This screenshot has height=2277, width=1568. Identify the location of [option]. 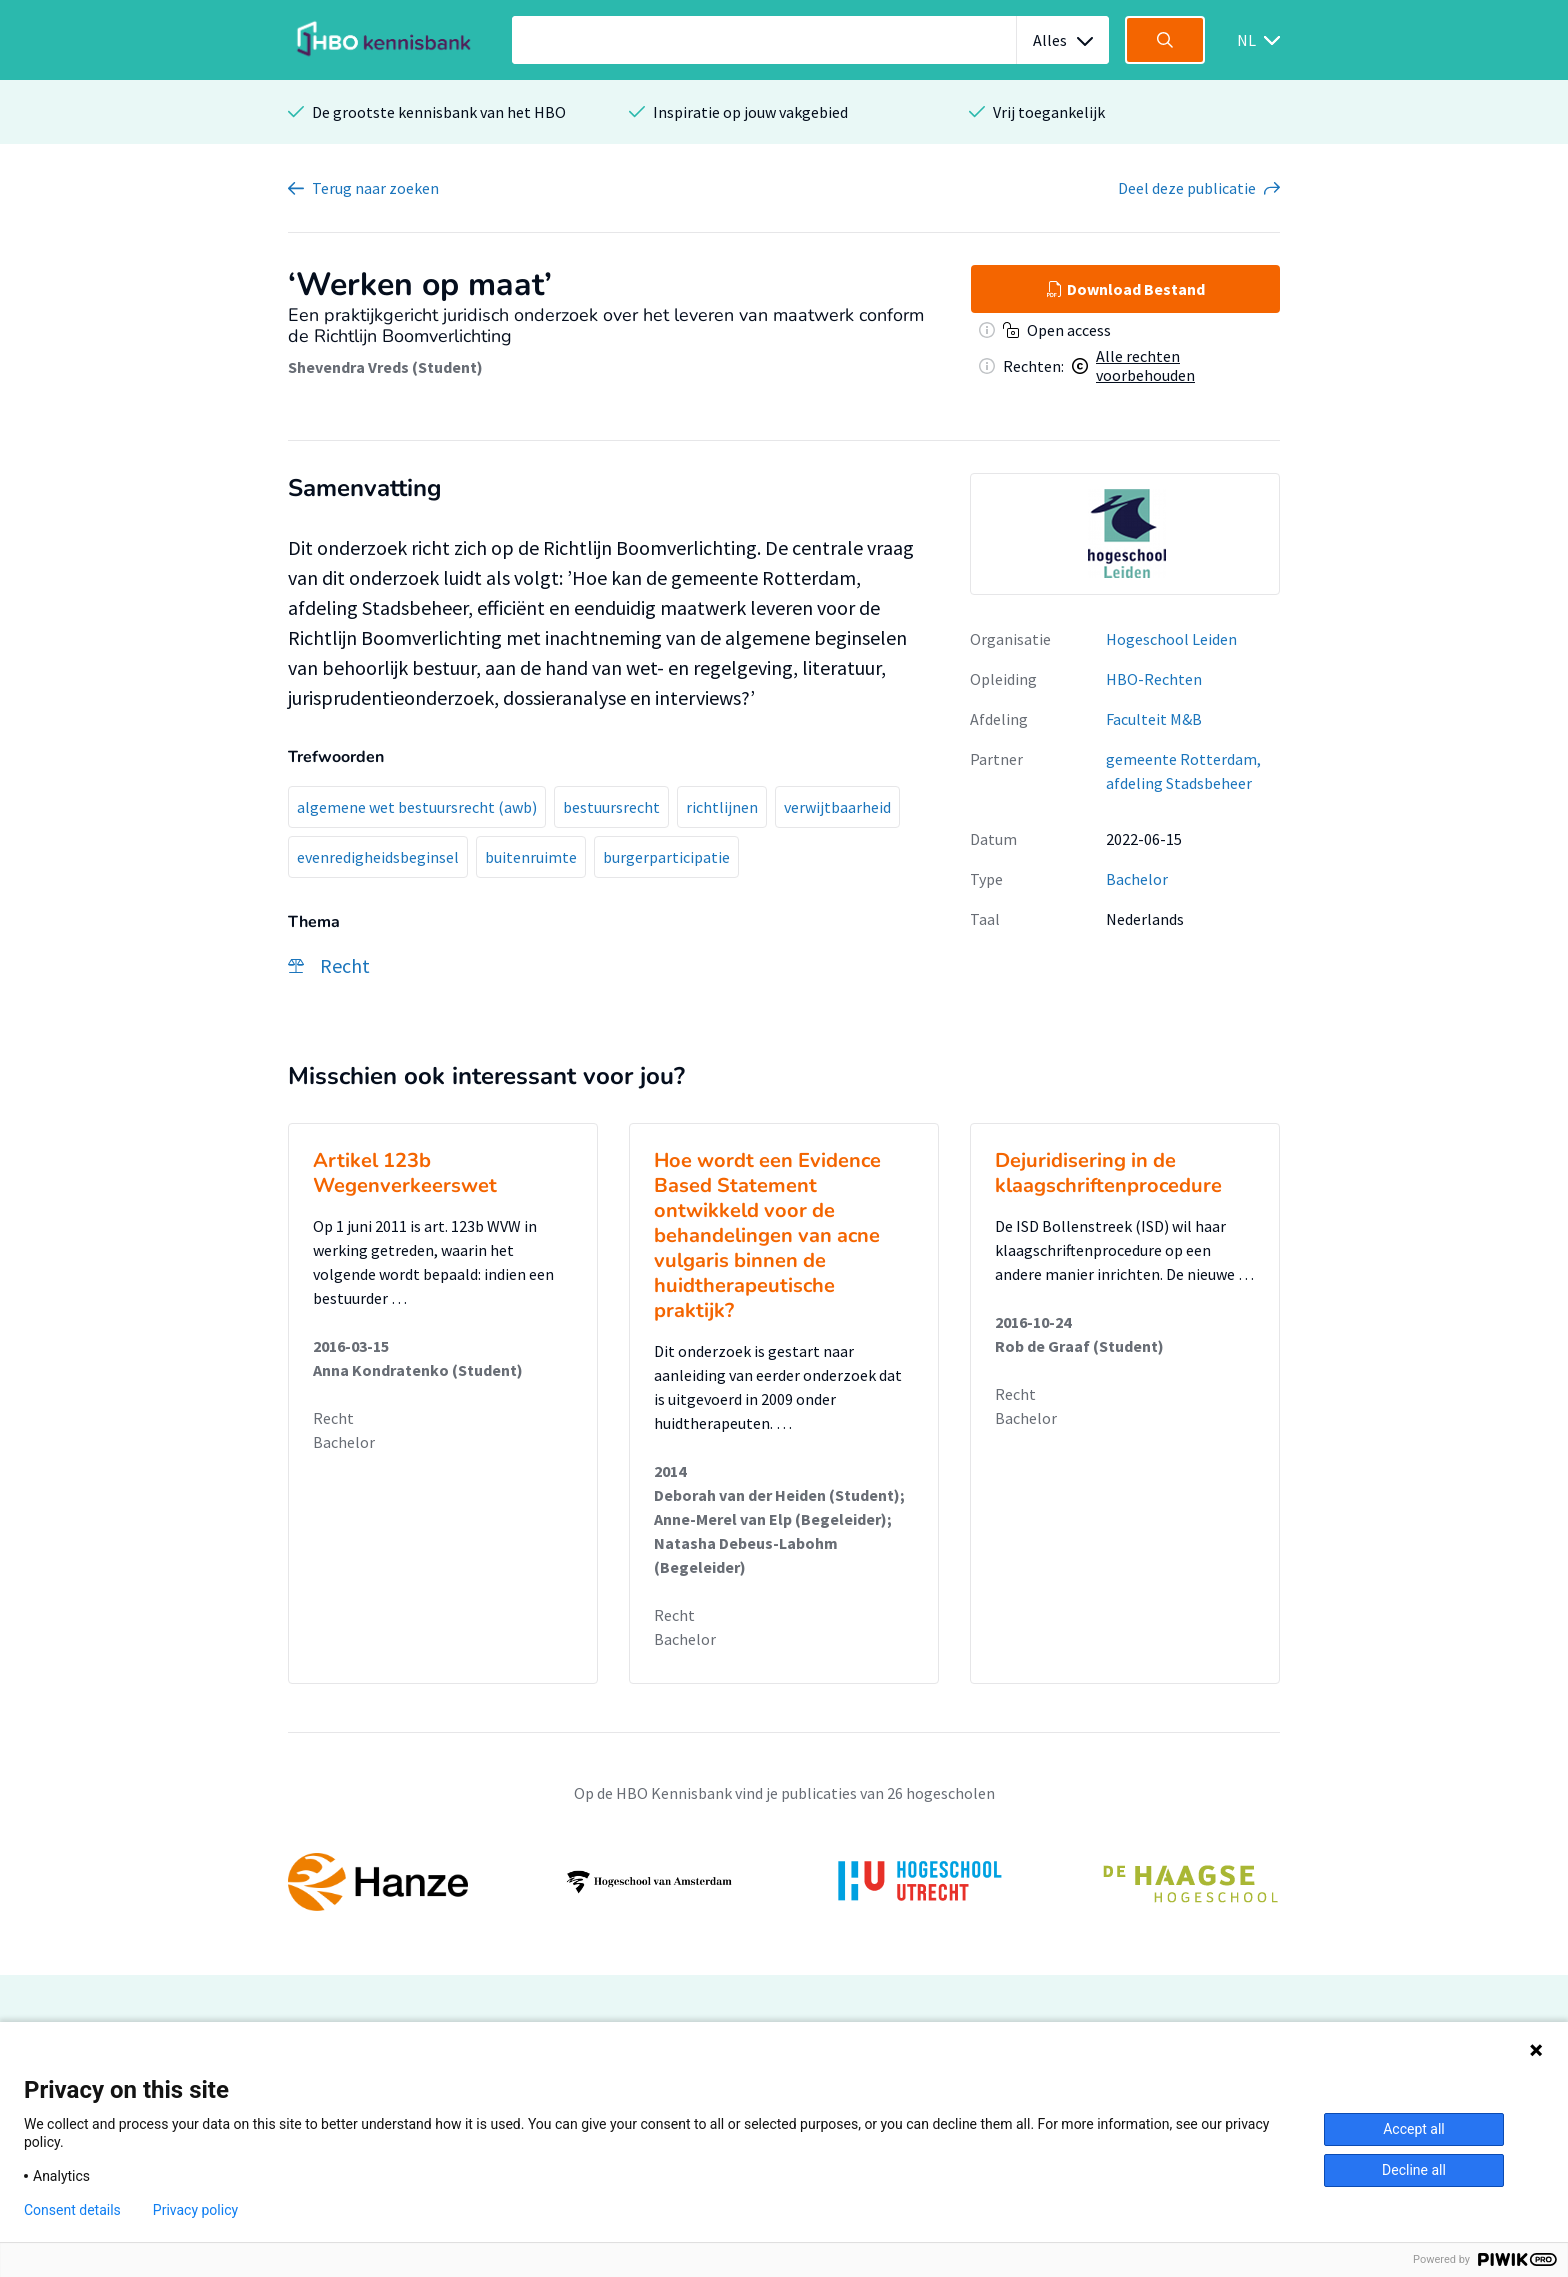
(1125, 534).